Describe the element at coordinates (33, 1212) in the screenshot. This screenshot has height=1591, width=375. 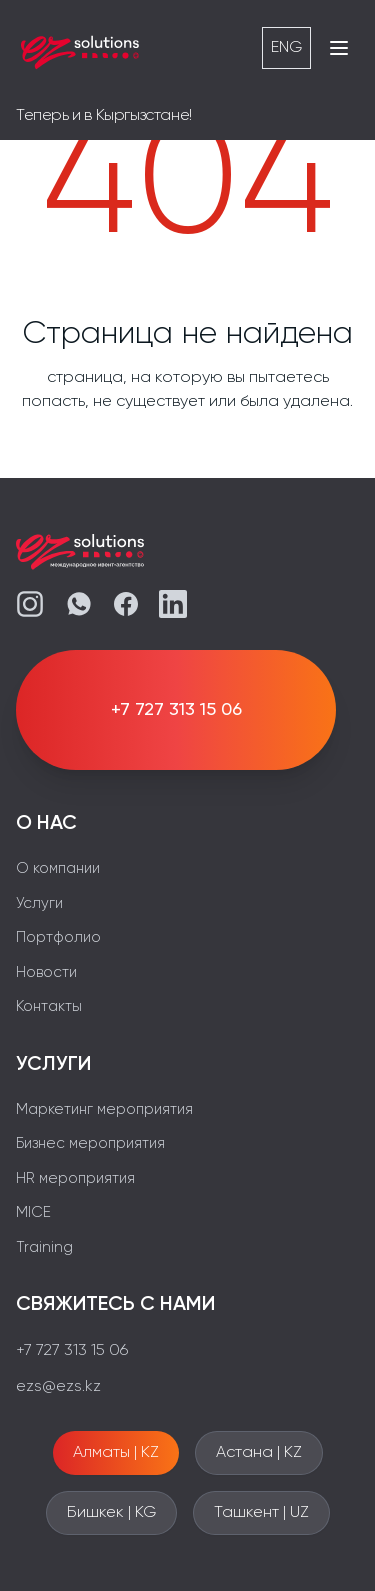
I see `MICE` at that location.